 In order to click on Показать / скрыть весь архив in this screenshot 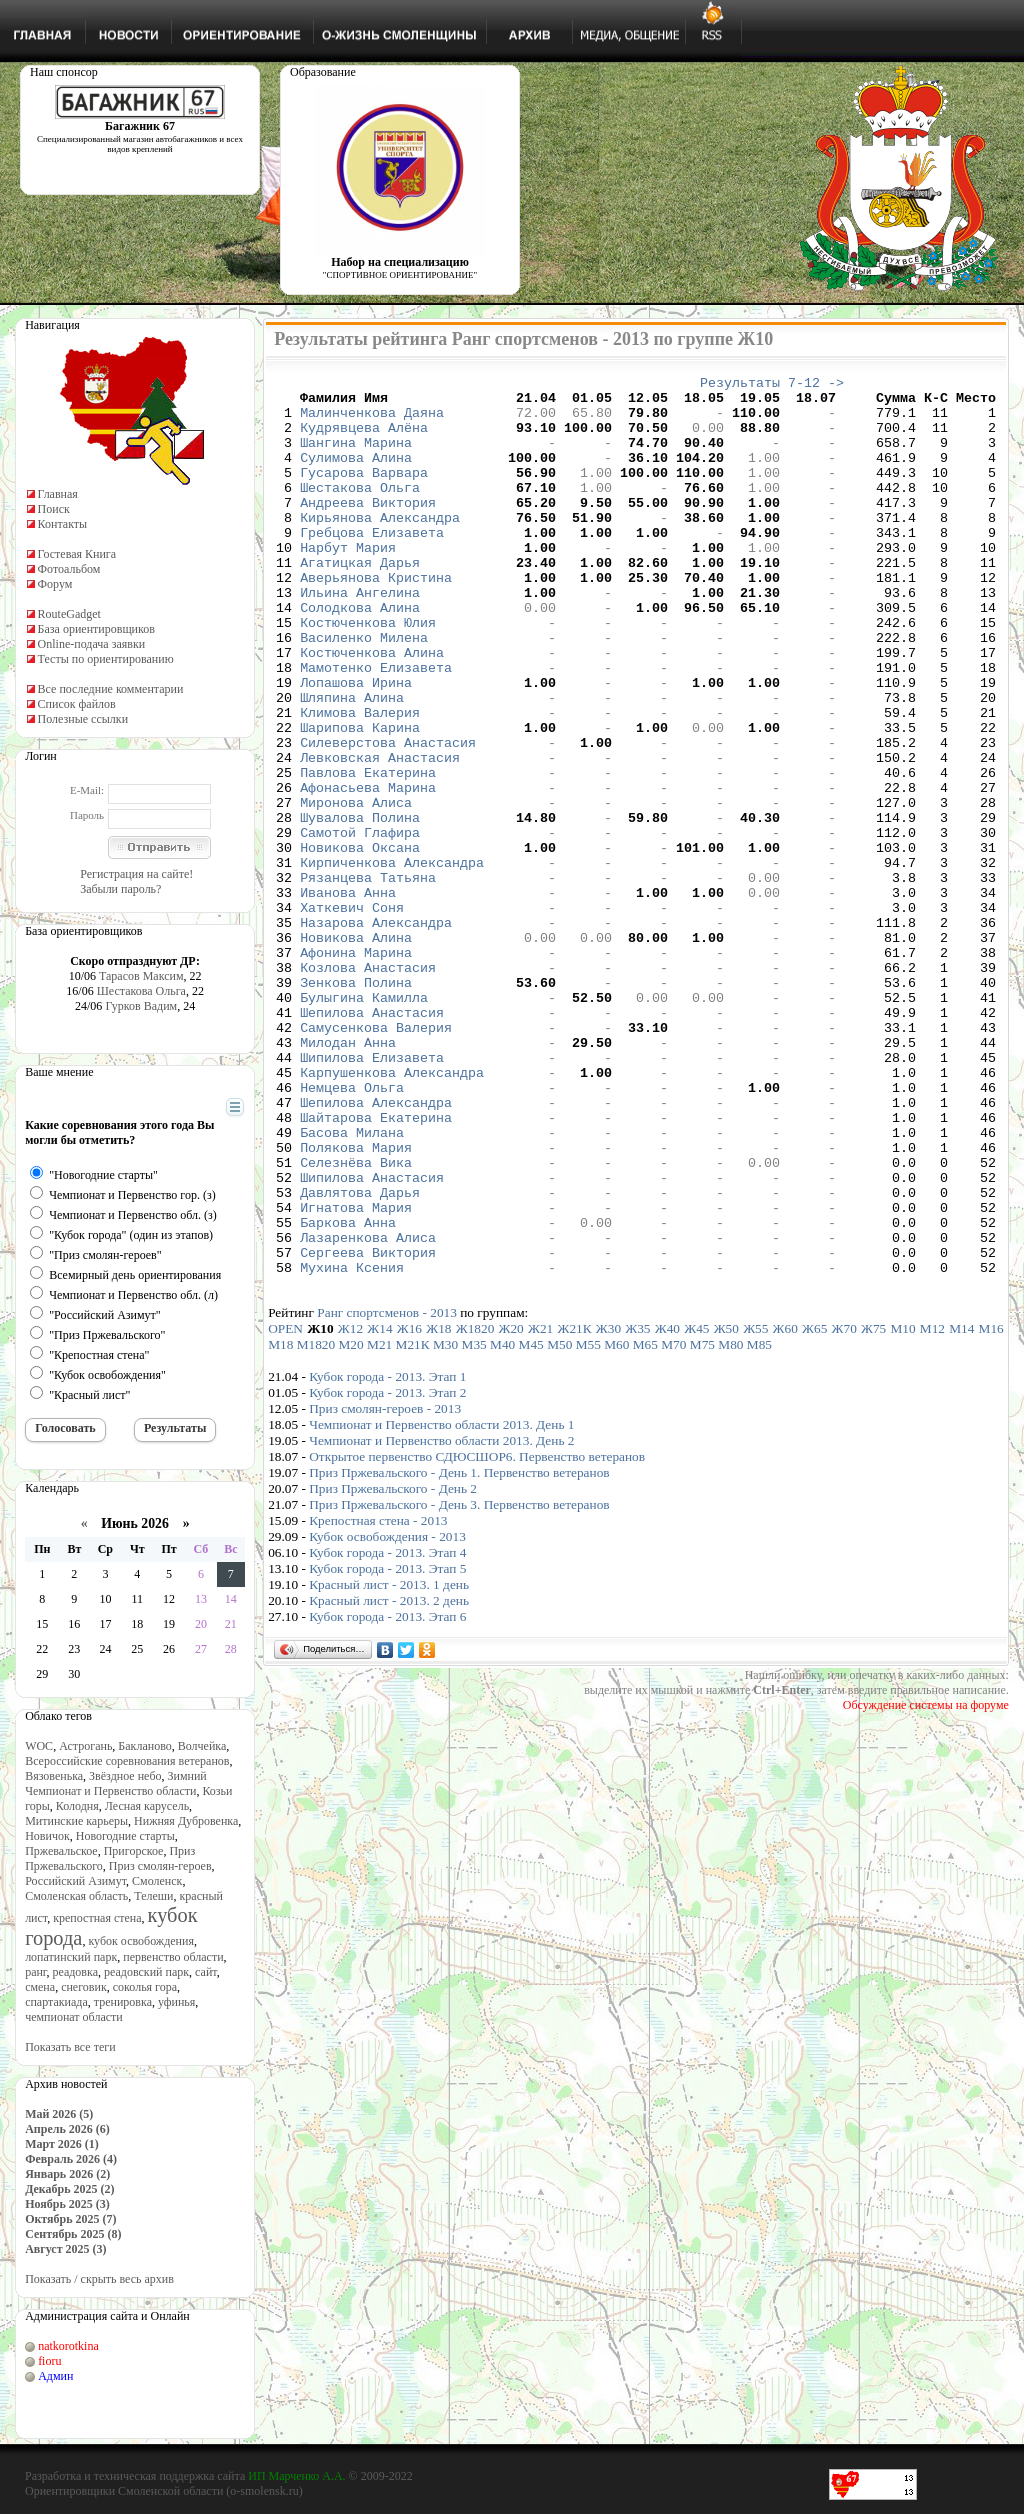, I will do `click(99, 2279)`.